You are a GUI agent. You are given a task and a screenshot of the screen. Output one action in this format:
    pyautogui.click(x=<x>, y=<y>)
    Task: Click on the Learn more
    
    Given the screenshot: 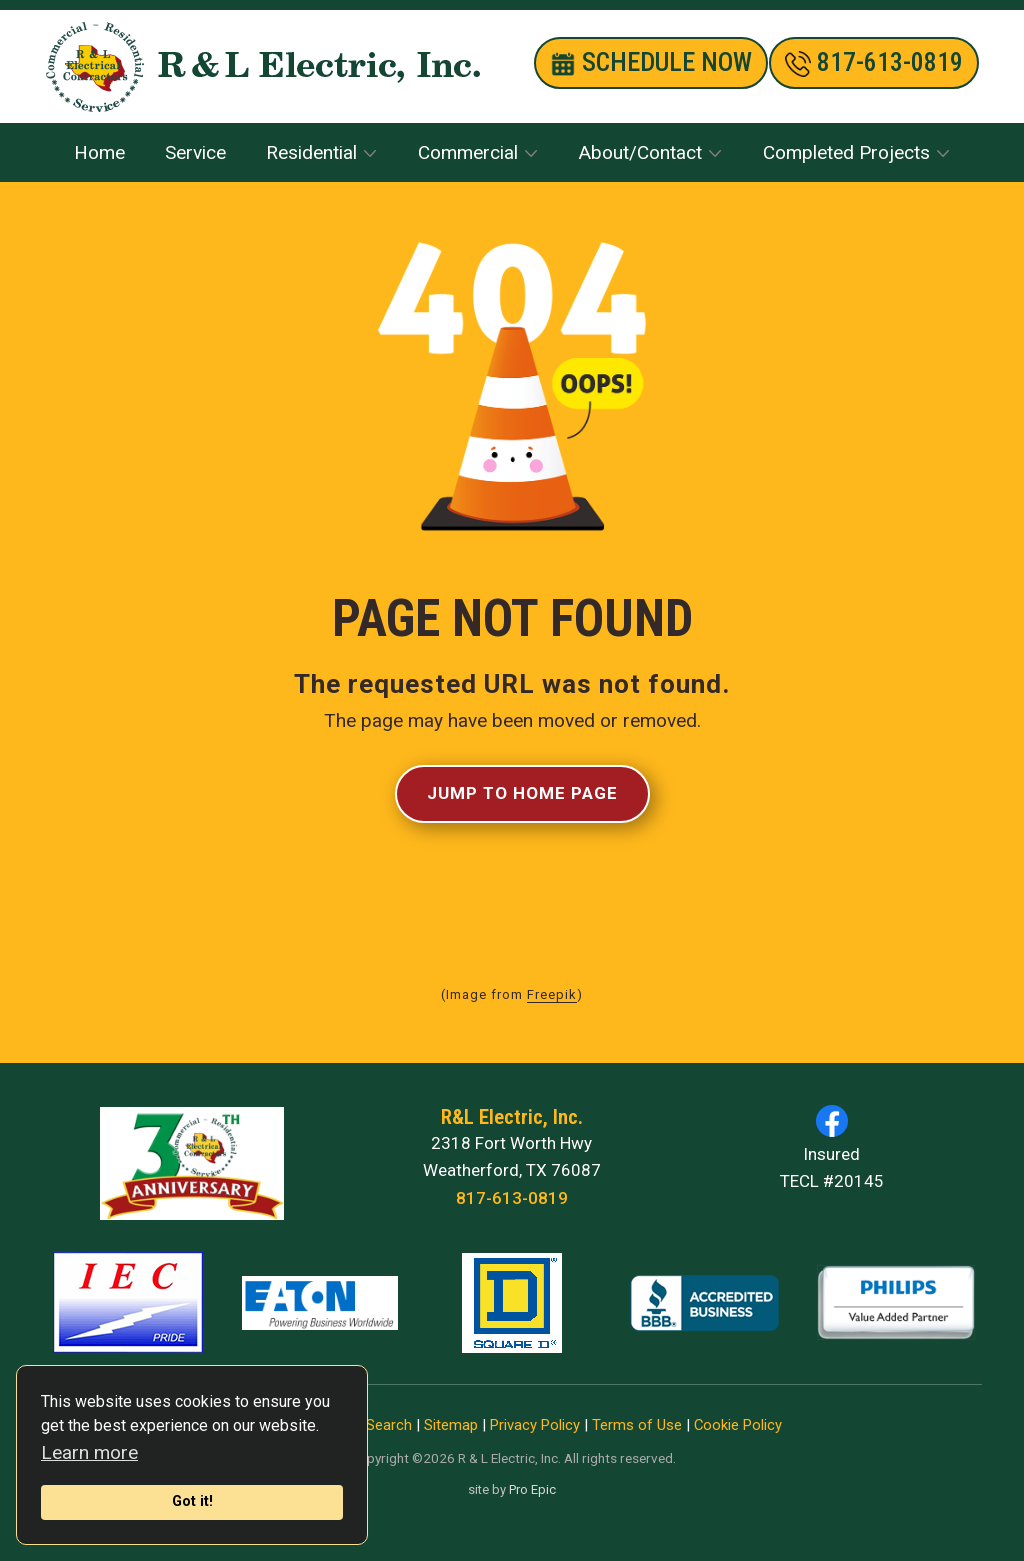 What is the action you would take?
    pyautogui.click(x=89, y=1452)
    